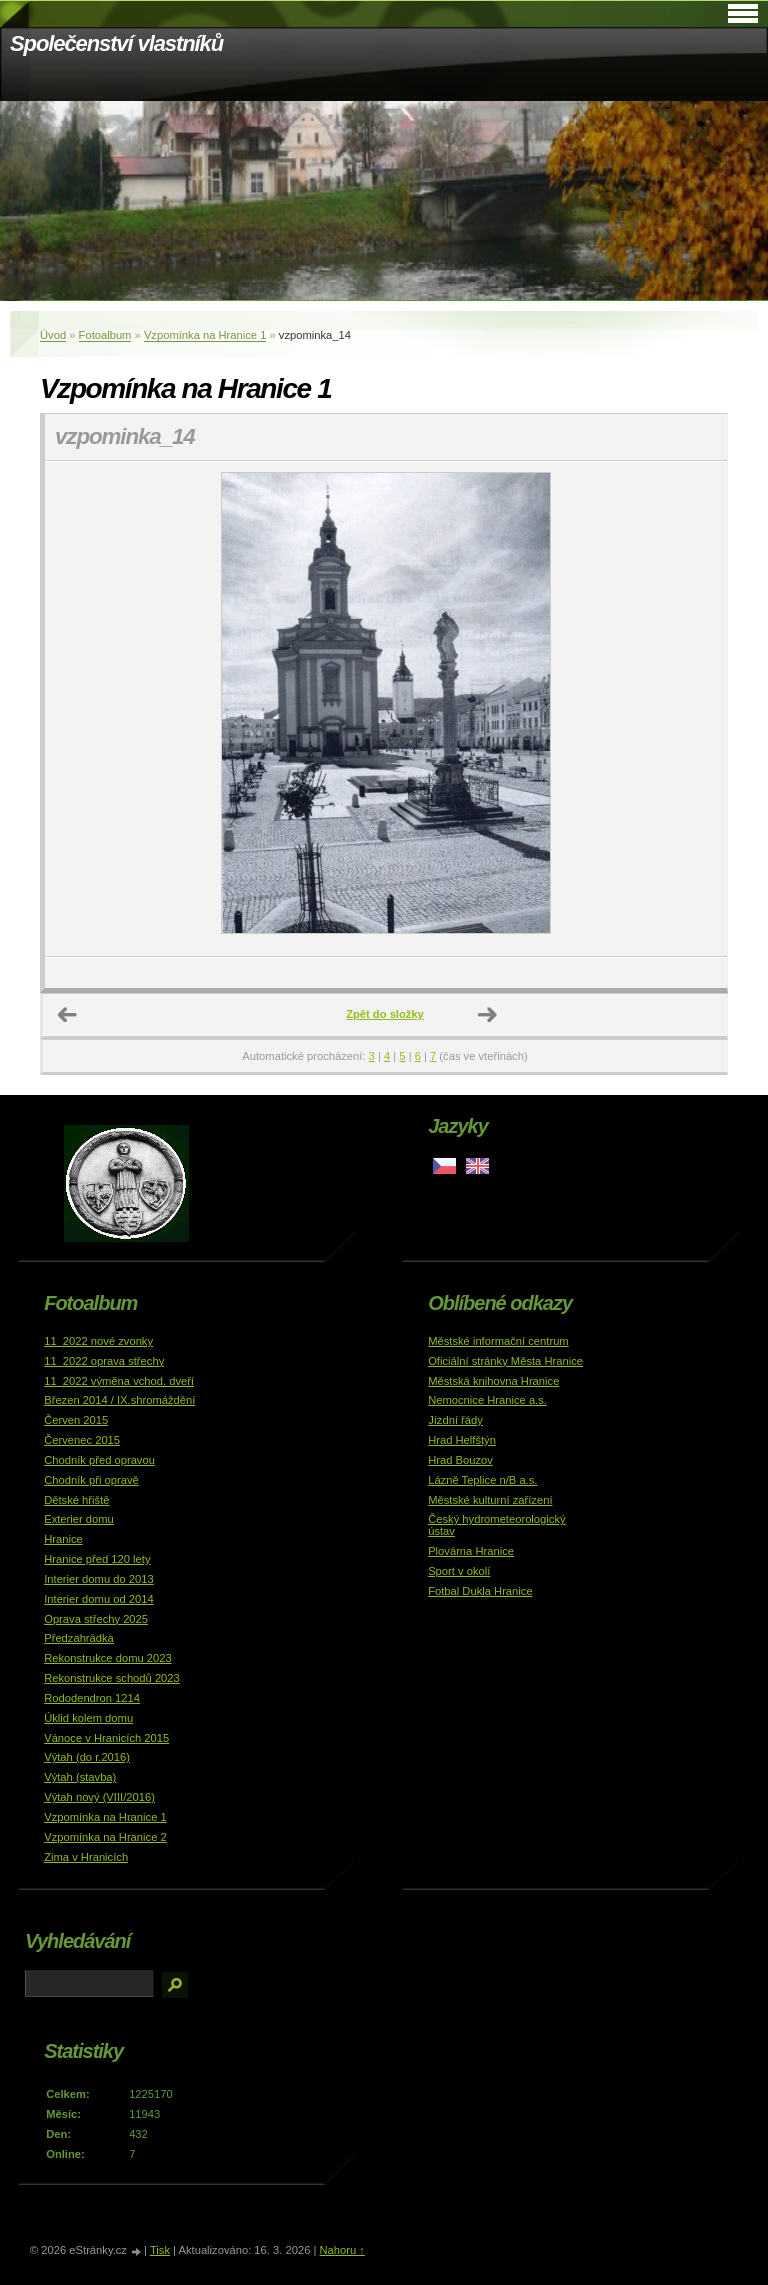 The height and width of the screenshot is (2285, 768). What do you see at coordinates (88, 1718) in the screenshot?
I see `Úklid kolem domu` at bounding box center [88, 1718].